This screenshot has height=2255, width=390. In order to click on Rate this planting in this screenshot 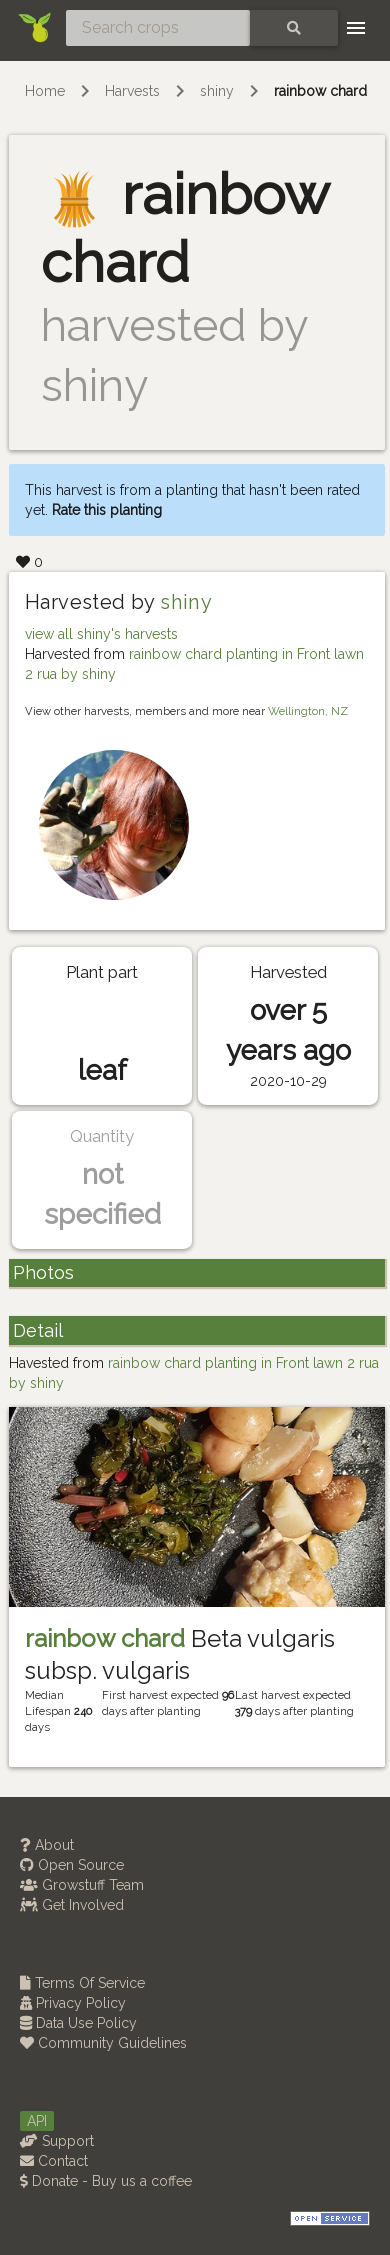, I will do `click(107, 510)`.